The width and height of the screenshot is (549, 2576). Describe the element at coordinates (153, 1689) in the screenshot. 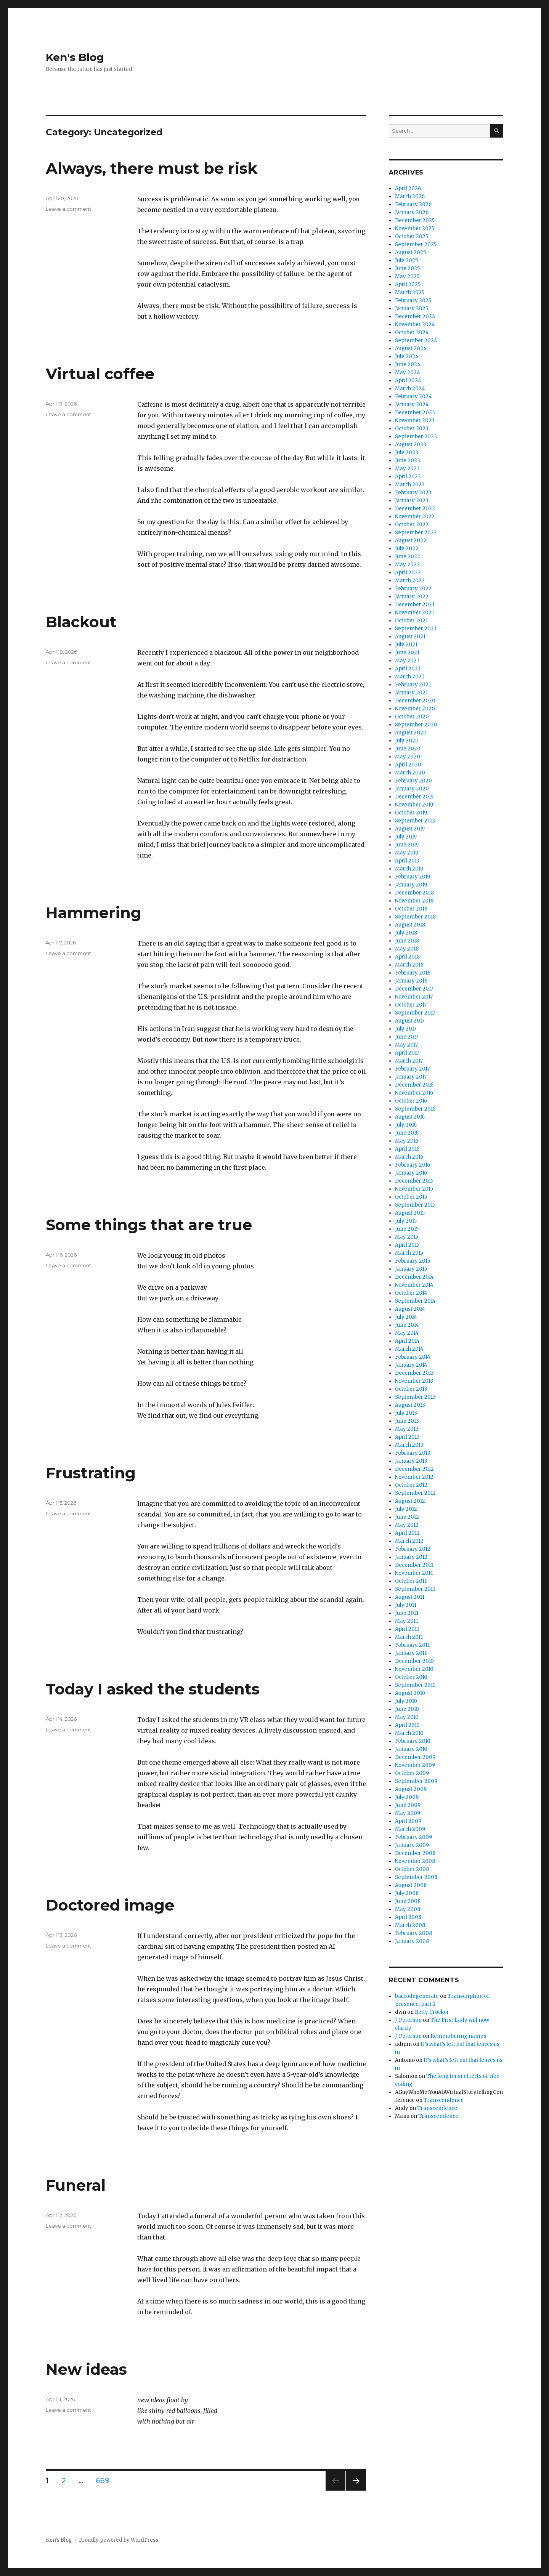

I see `Today I asked the students` at that location.